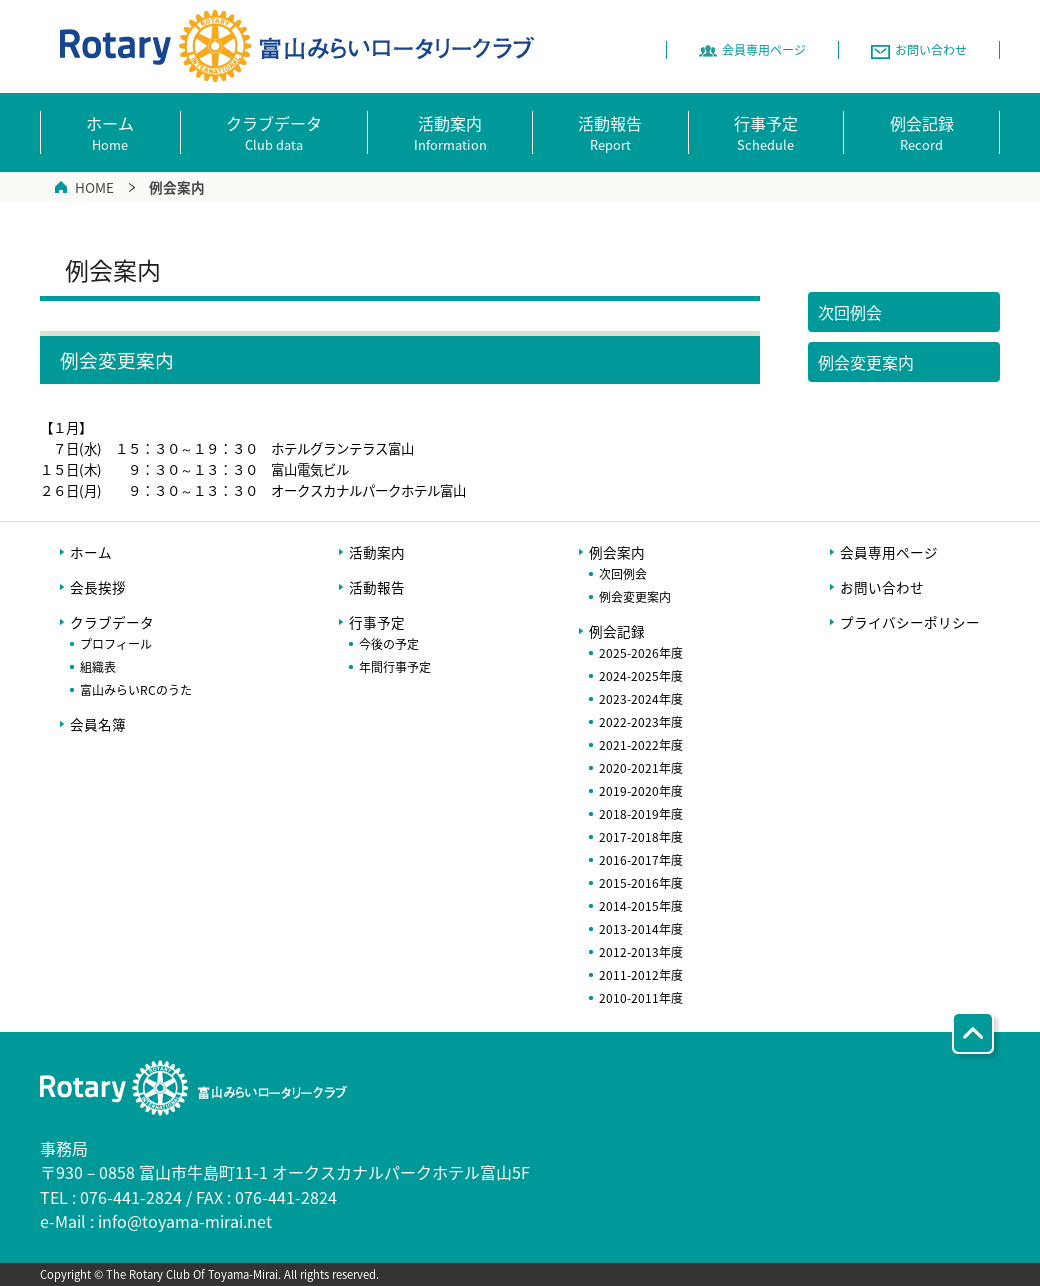 This screenshot has width=1040, height=1286. What do you see at coordinates (641, 653) in the screenshot?
I see `2025-2026年度` at bounding box center [641, 653].